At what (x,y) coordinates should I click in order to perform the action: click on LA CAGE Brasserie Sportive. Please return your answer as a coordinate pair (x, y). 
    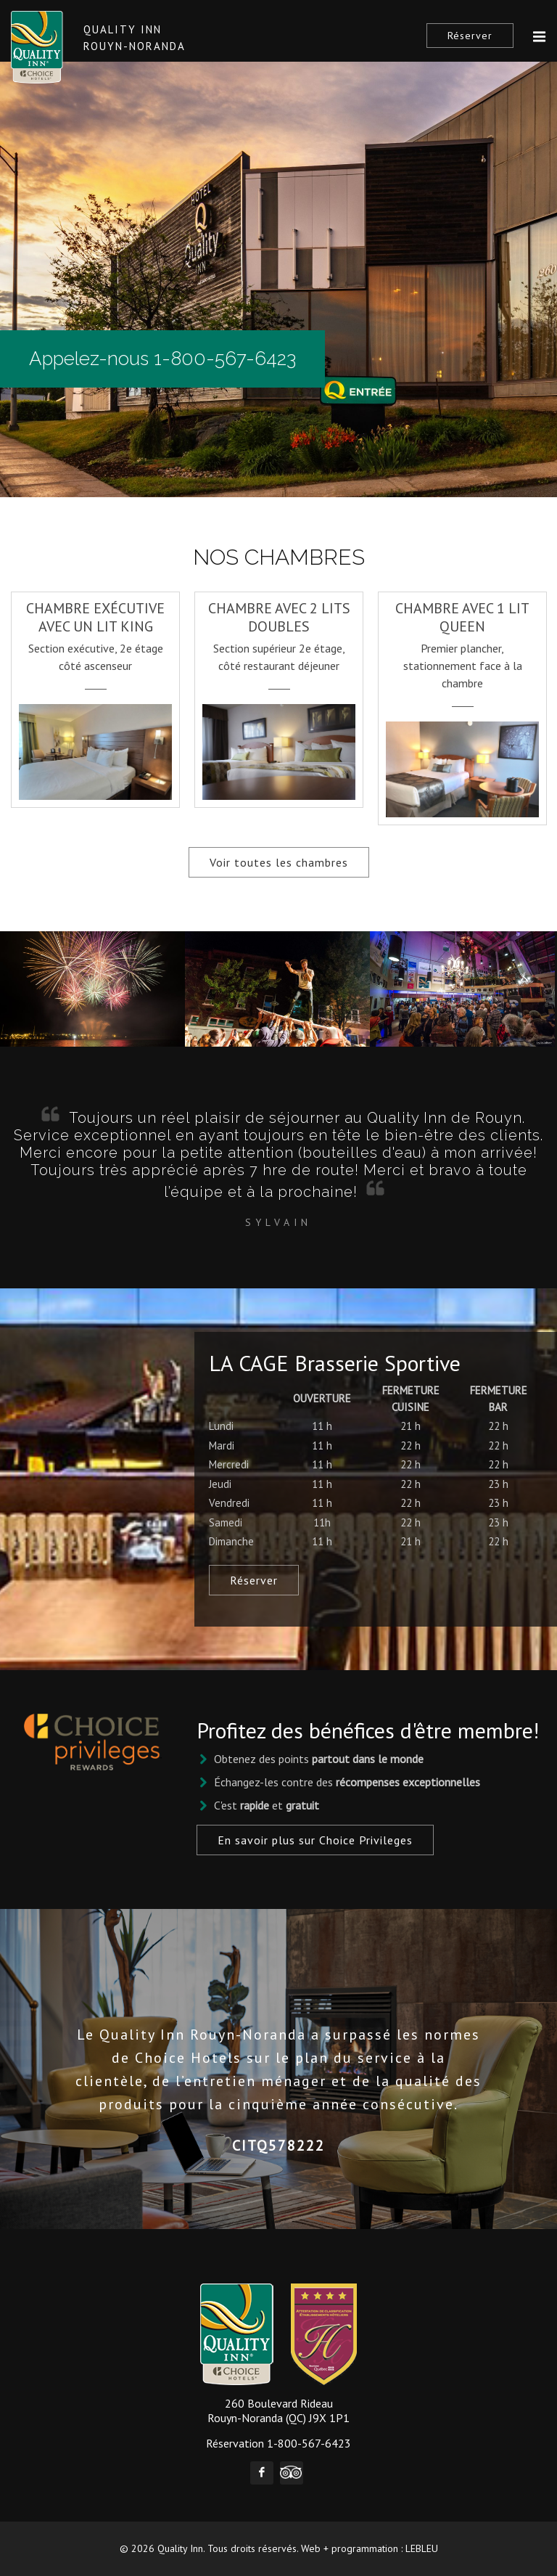
    Looking at the image, I should click on (335, 1363).